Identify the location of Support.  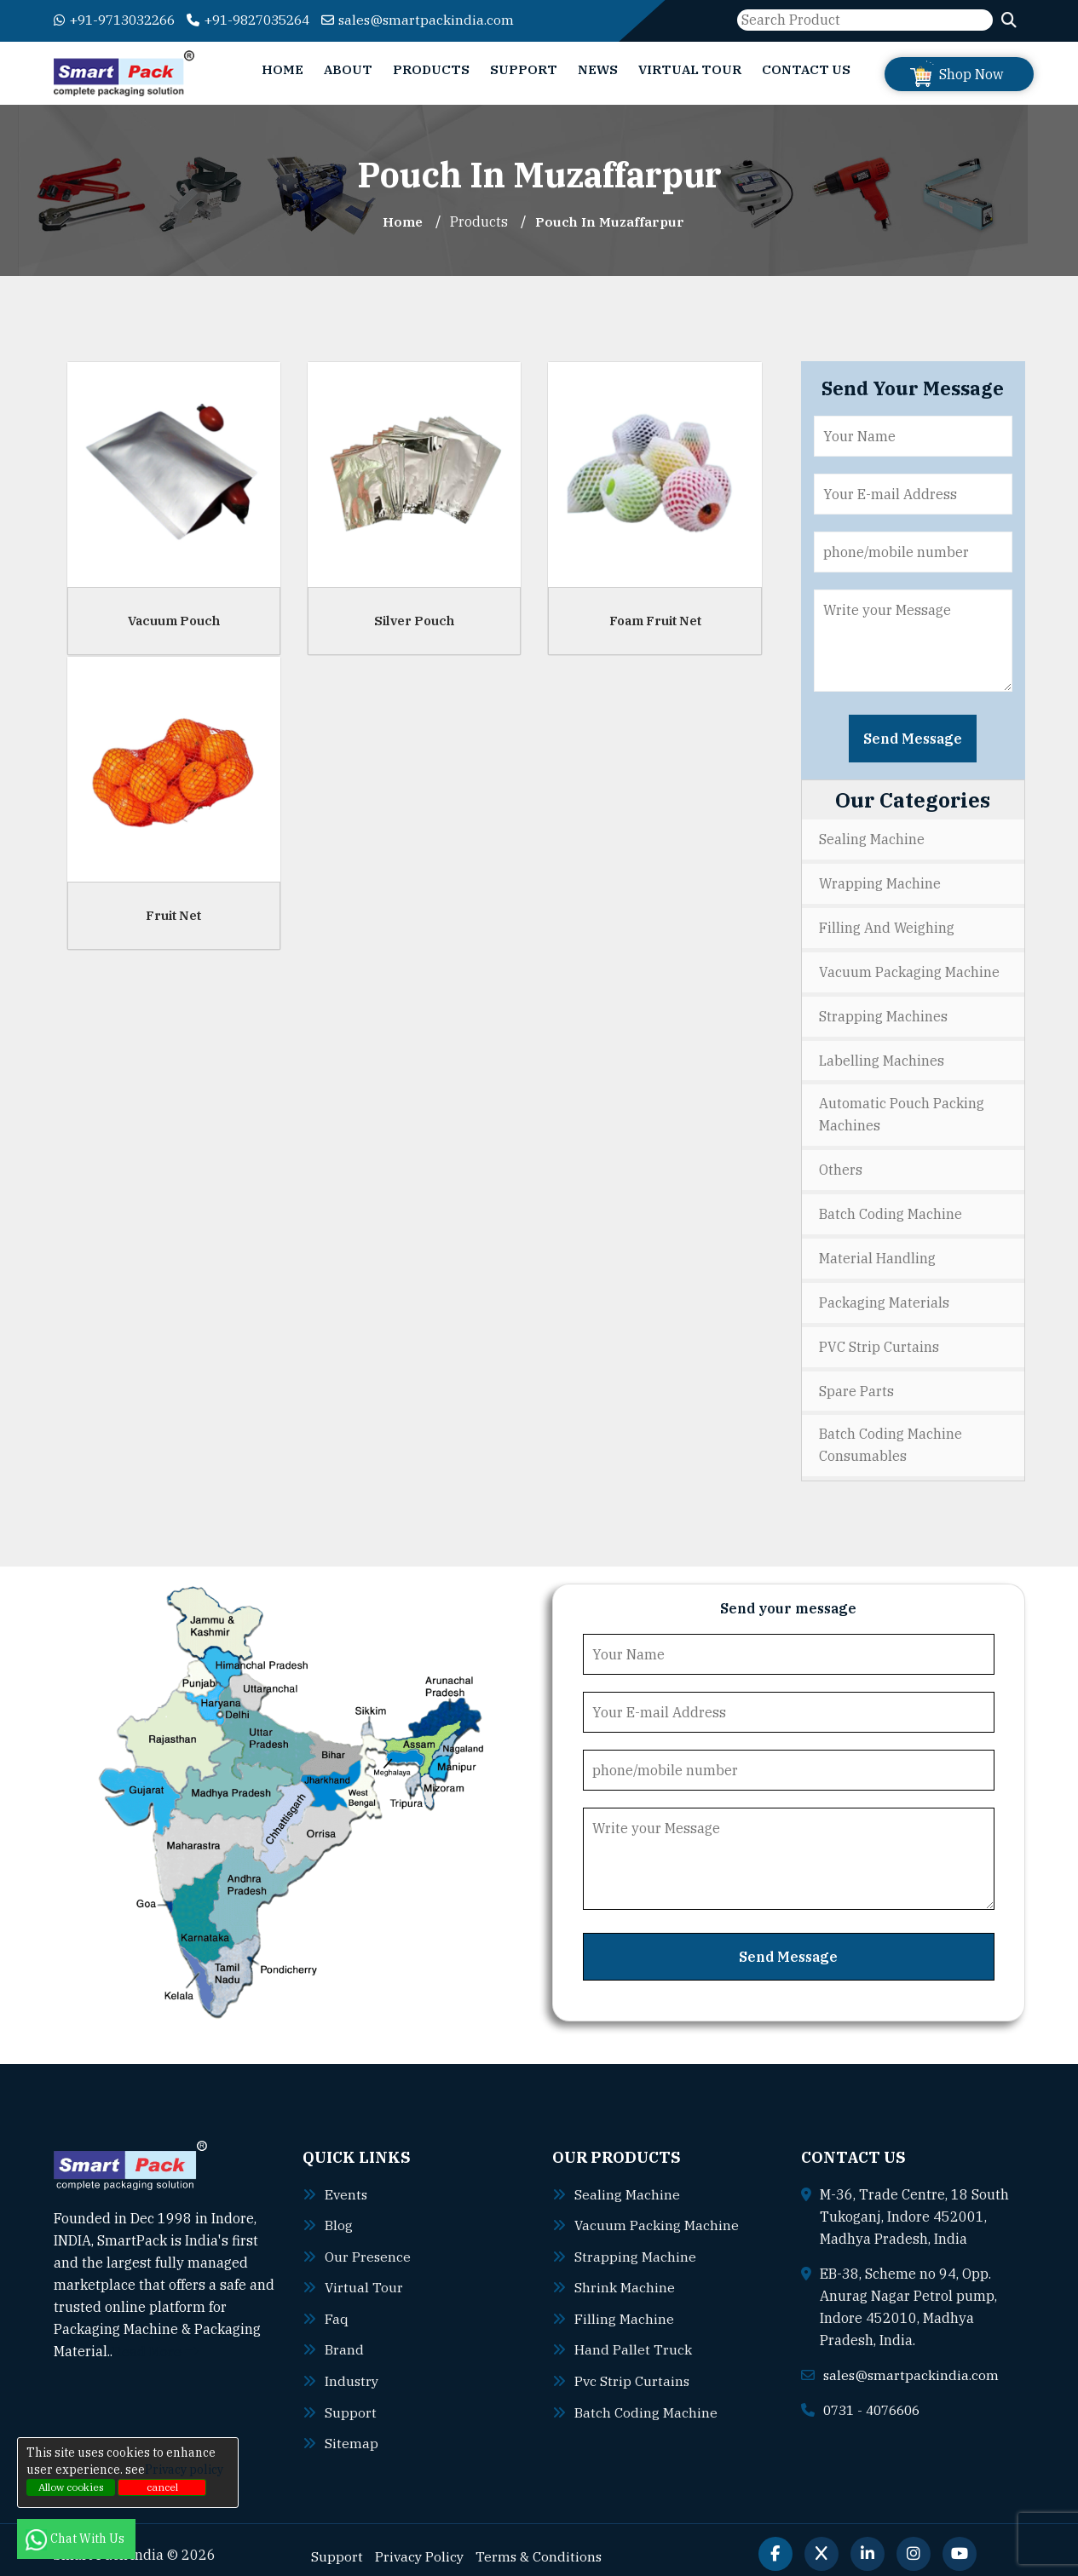
(523, 69).